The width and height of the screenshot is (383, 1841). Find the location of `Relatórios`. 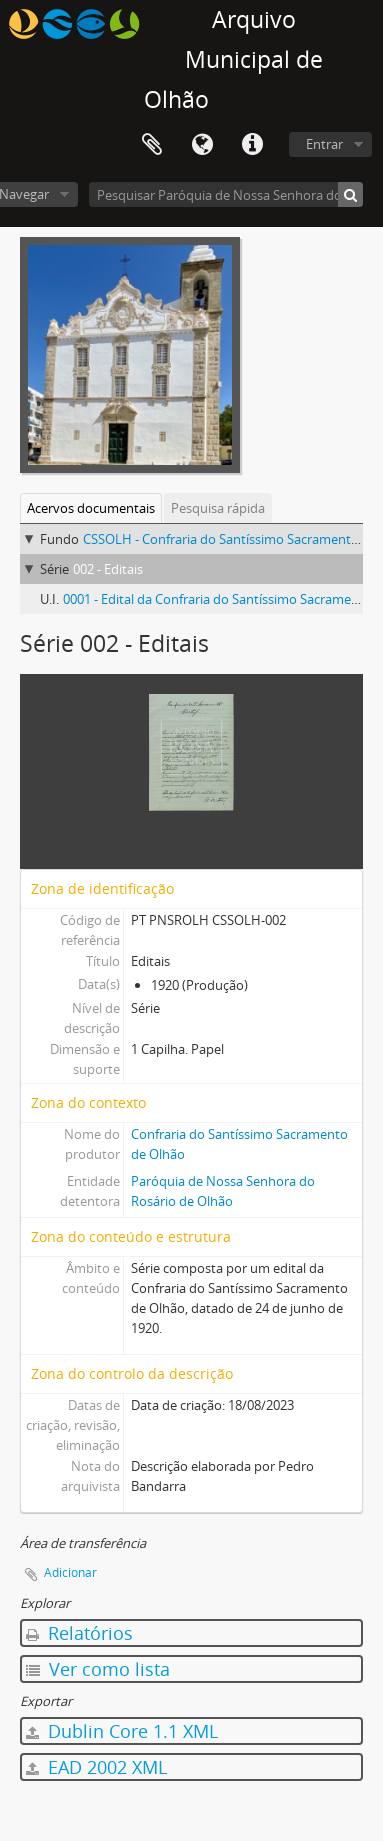

Relatórios is located at coordinates (79, 1633).